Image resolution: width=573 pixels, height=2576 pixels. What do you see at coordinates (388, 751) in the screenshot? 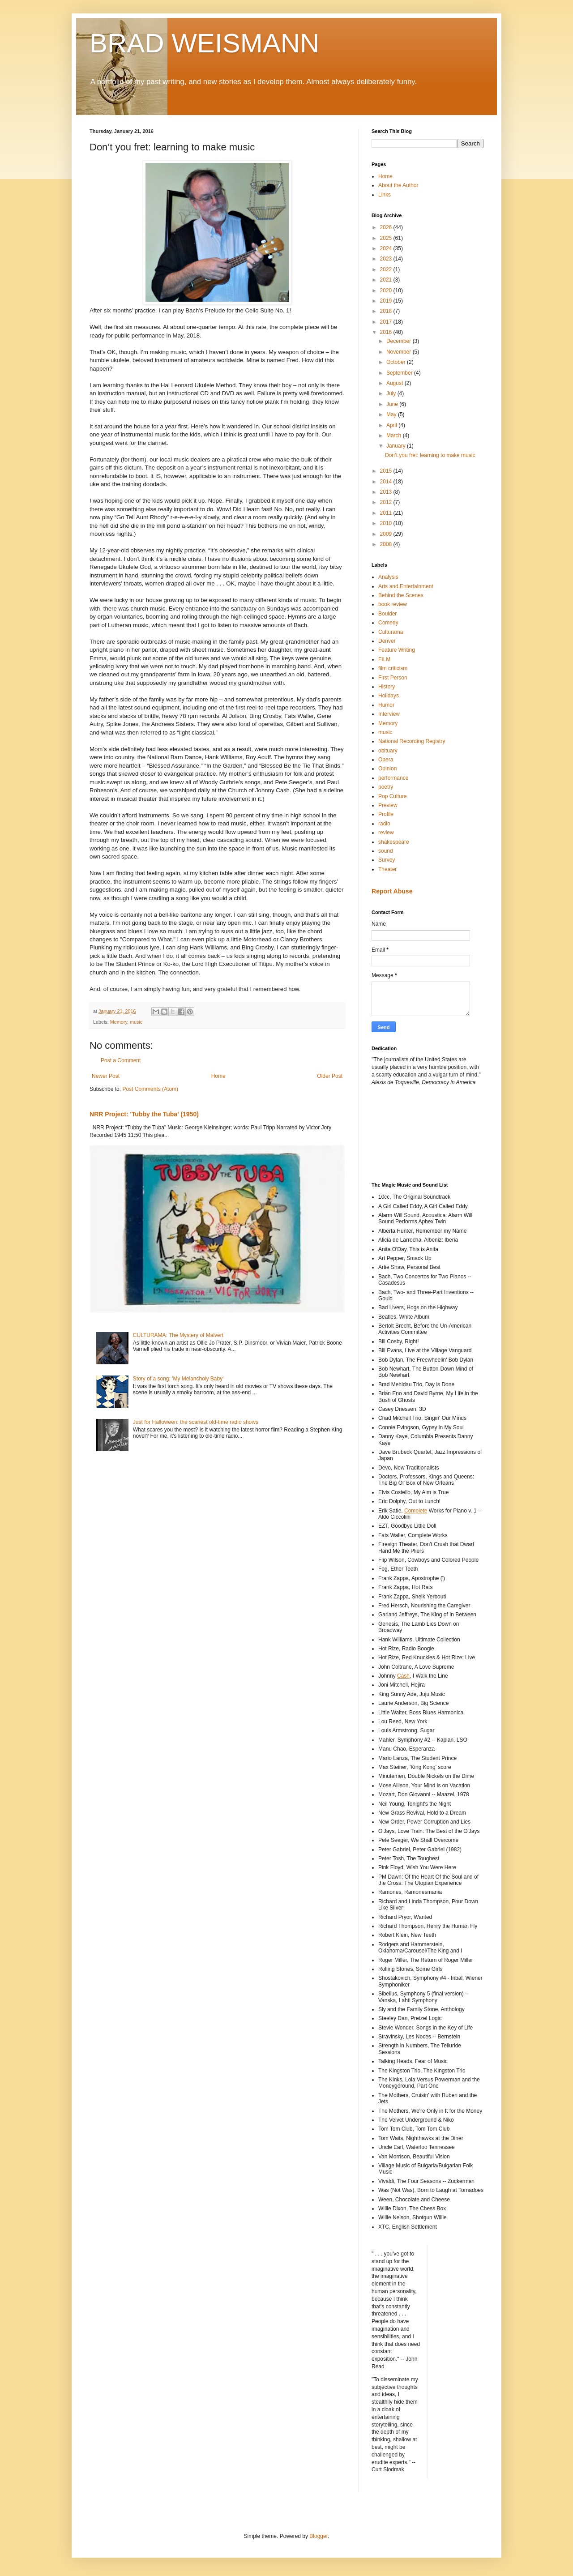
I see `obituary` at bounding box center [388, 751].